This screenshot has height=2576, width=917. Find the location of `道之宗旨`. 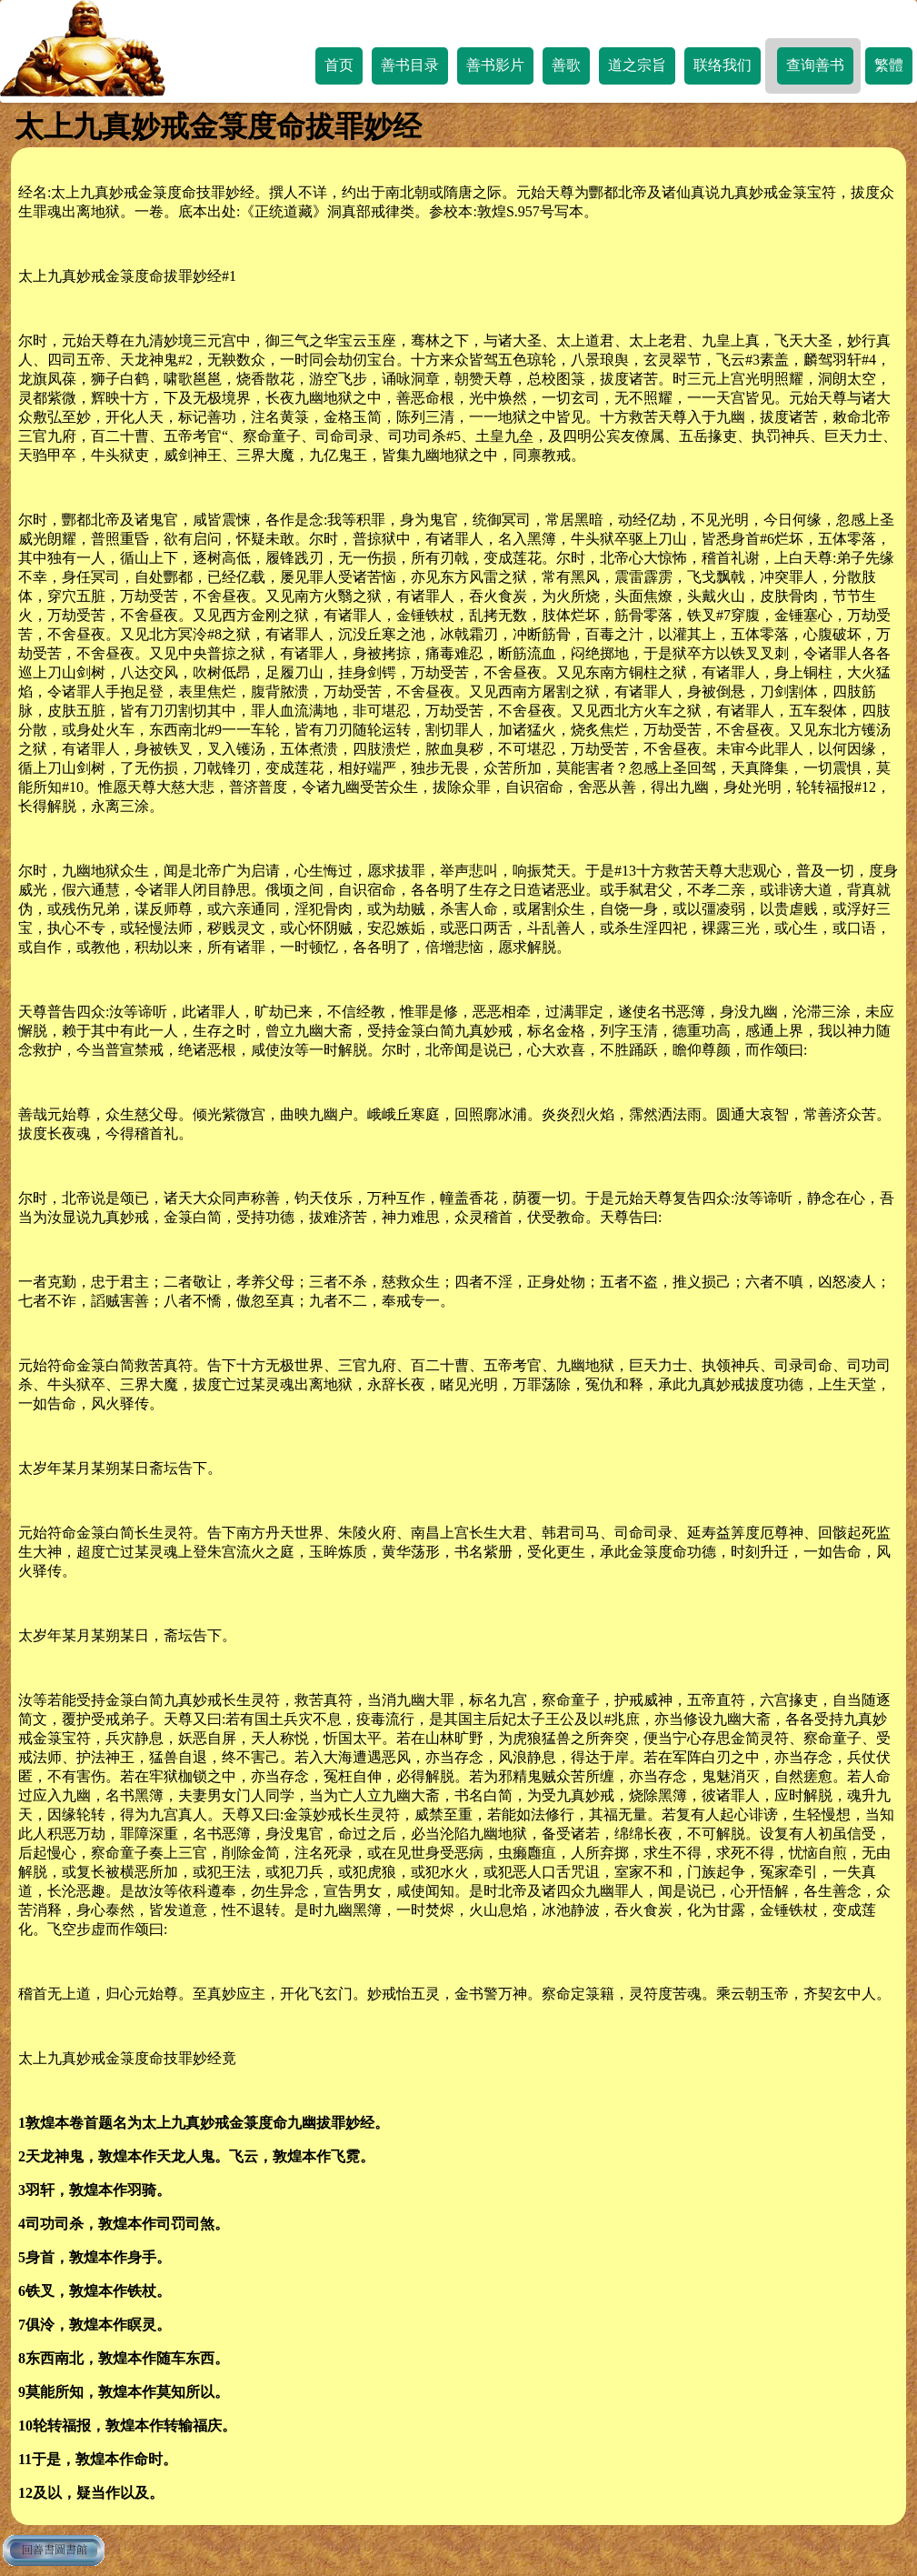

道之宗旨 is located at coordinates (637, 65).